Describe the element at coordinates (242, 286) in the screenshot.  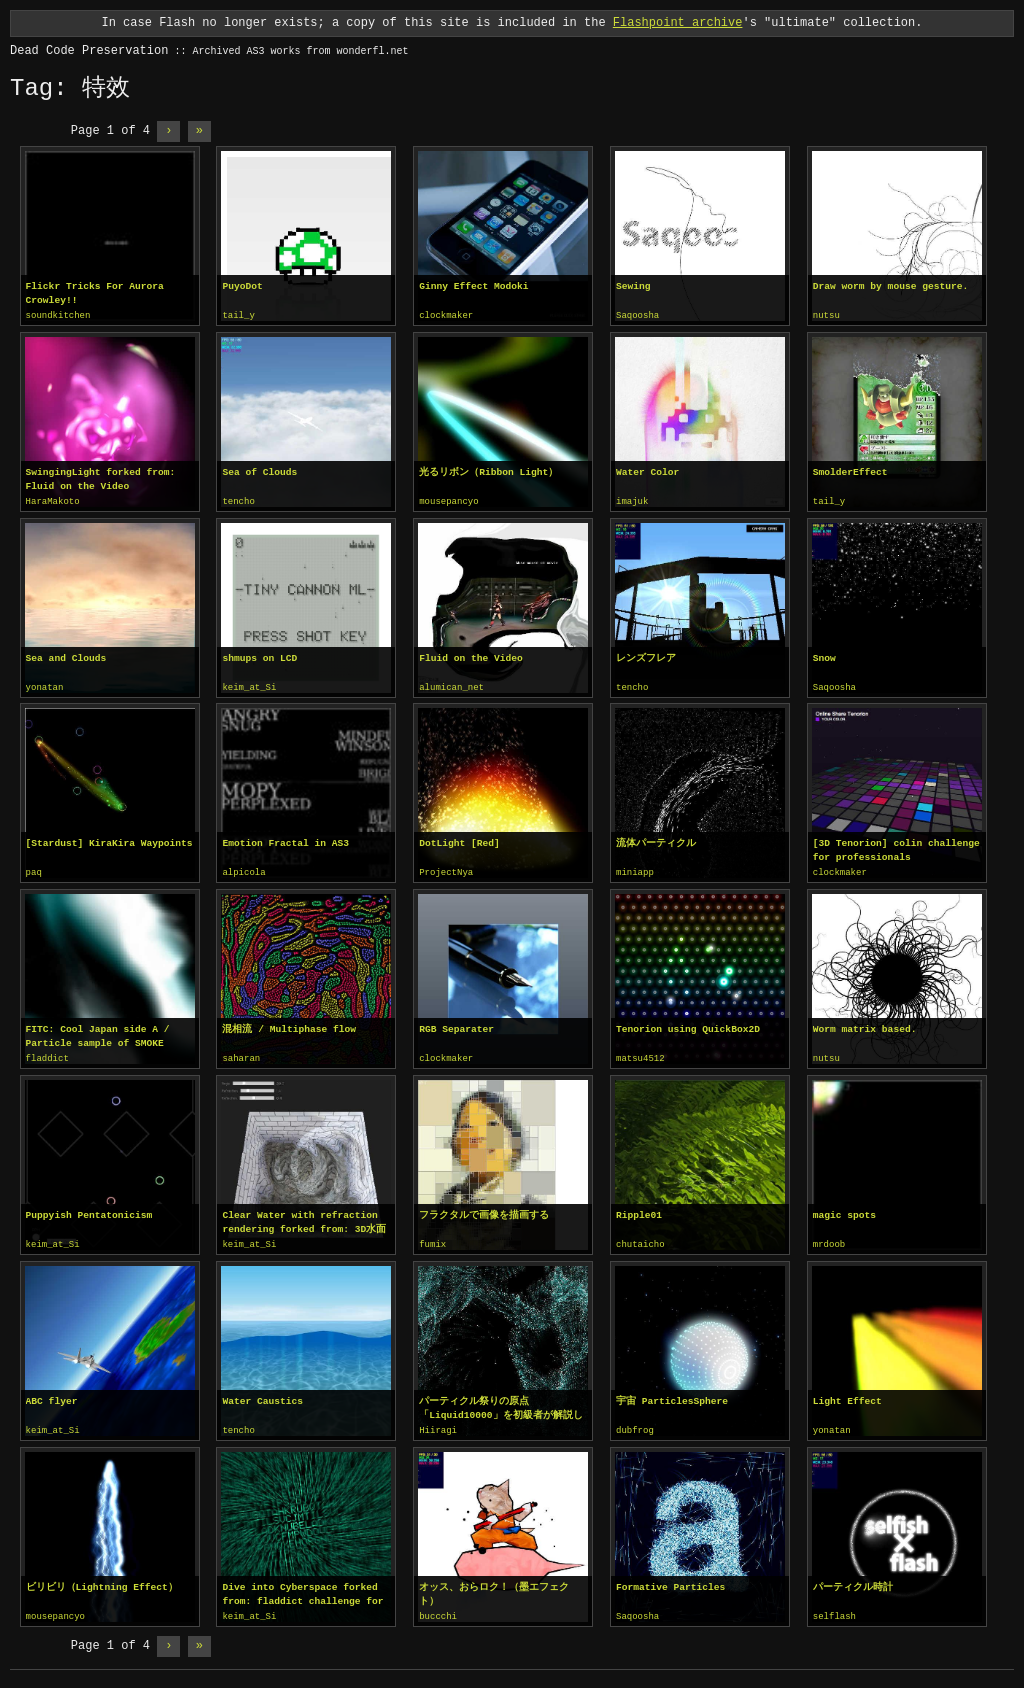
I see `PuyoDot` at that location.